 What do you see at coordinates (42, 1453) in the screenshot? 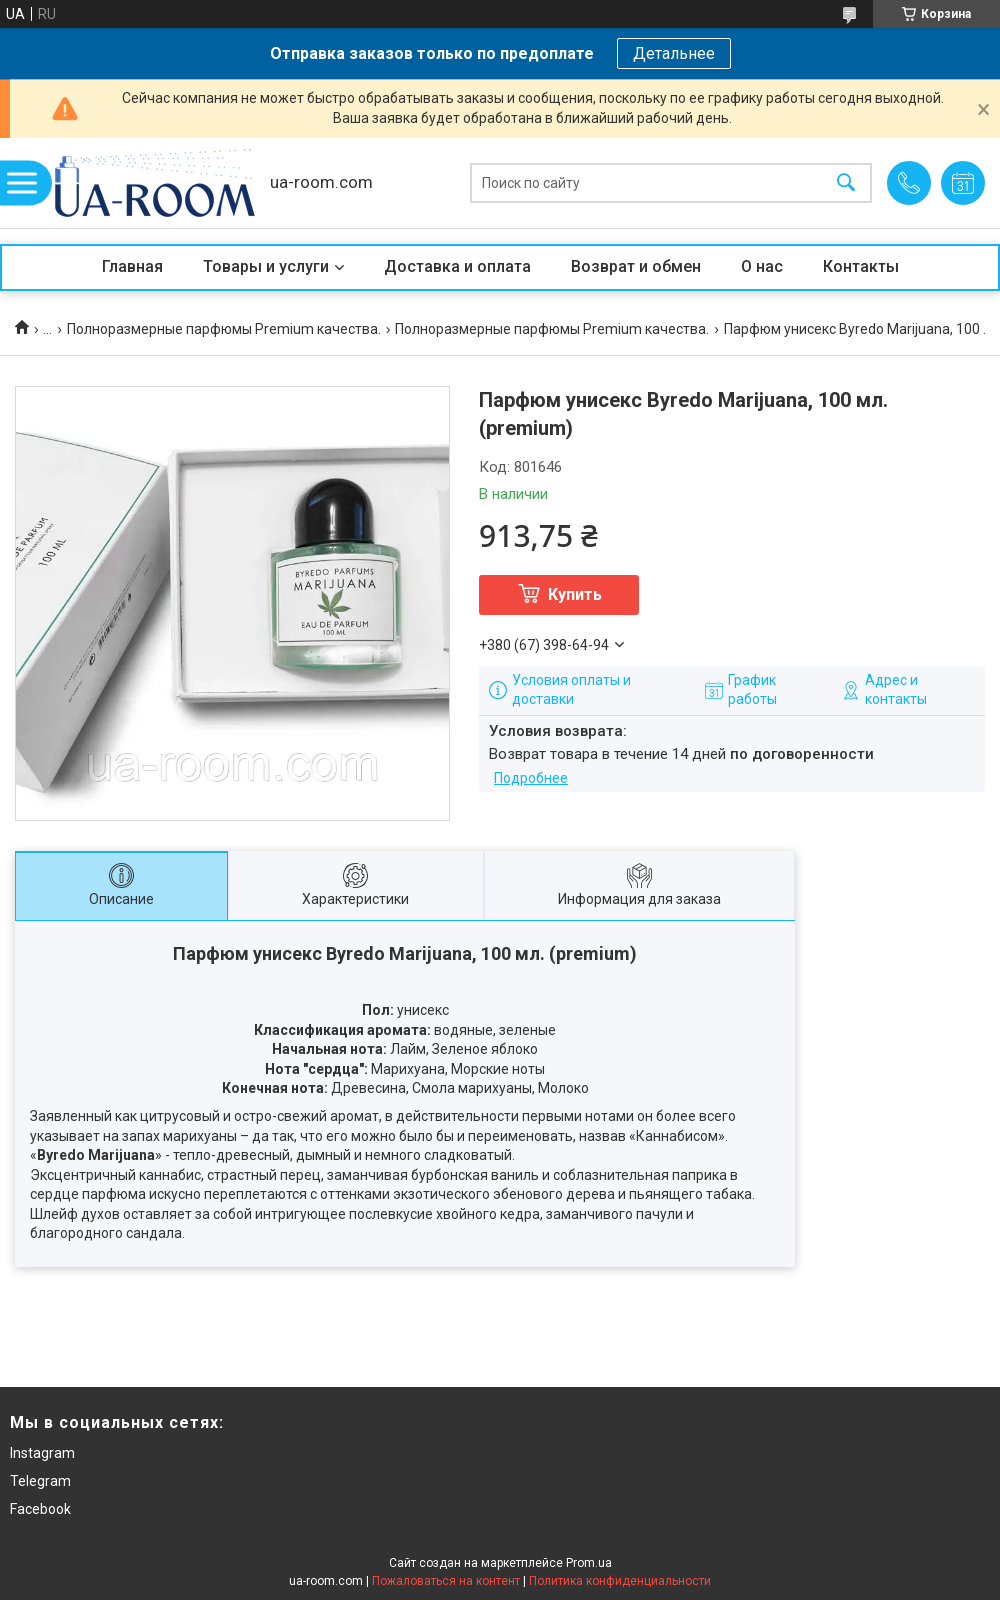
I see `Instagram` at bounding box center [42, 1453].